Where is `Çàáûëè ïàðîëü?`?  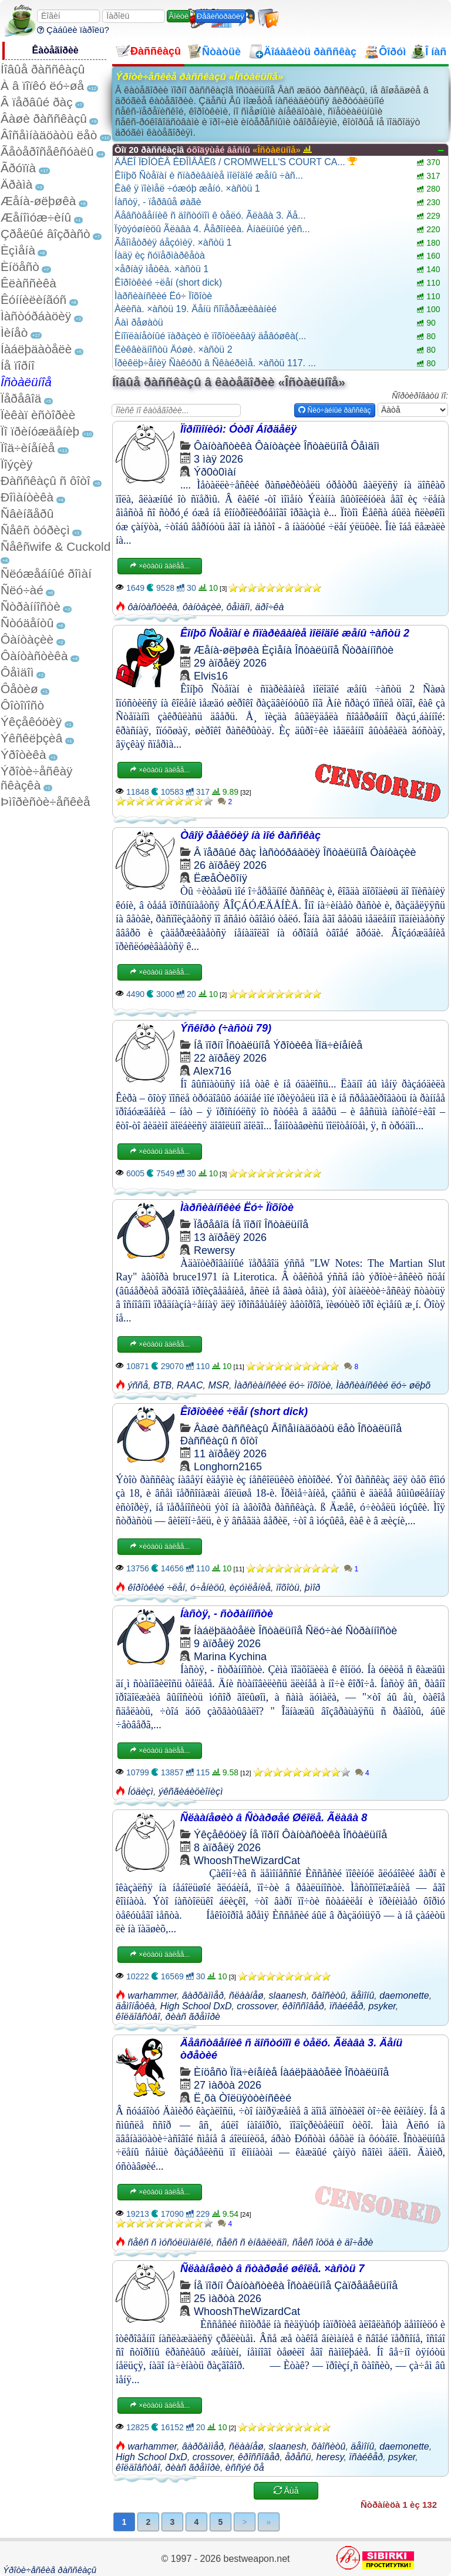
Çàáûëè ïàðîëü? is located at coordinates (73, 30).